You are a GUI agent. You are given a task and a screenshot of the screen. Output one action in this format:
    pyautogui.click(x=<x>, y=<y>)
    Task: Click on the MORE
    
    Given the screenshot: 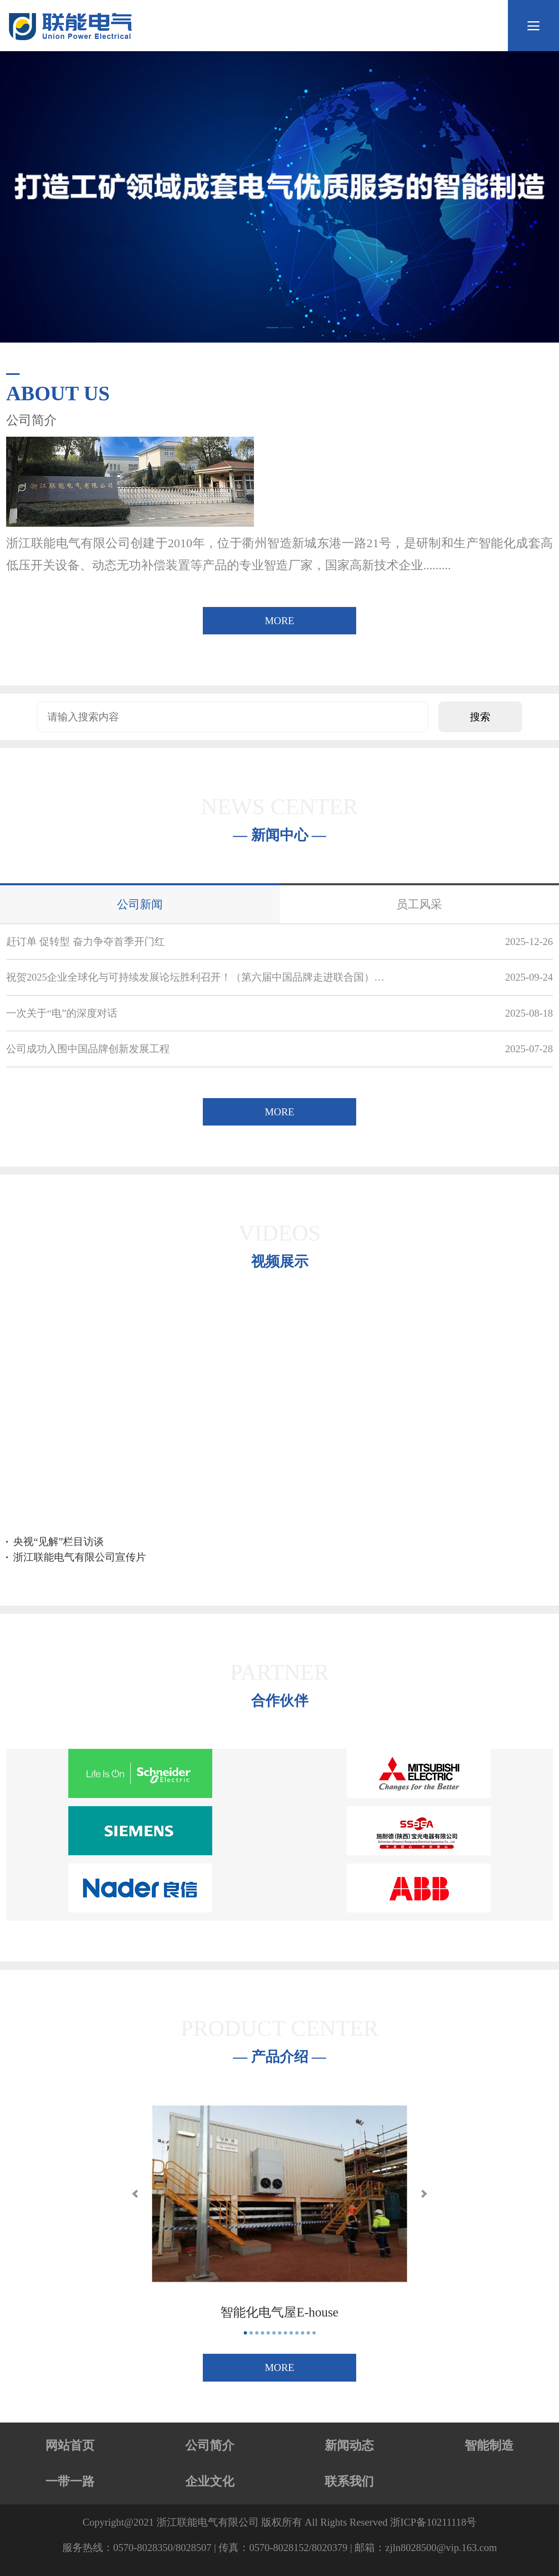 What is the action you would take?
    pyautogui.click(x=279, y=620)
    